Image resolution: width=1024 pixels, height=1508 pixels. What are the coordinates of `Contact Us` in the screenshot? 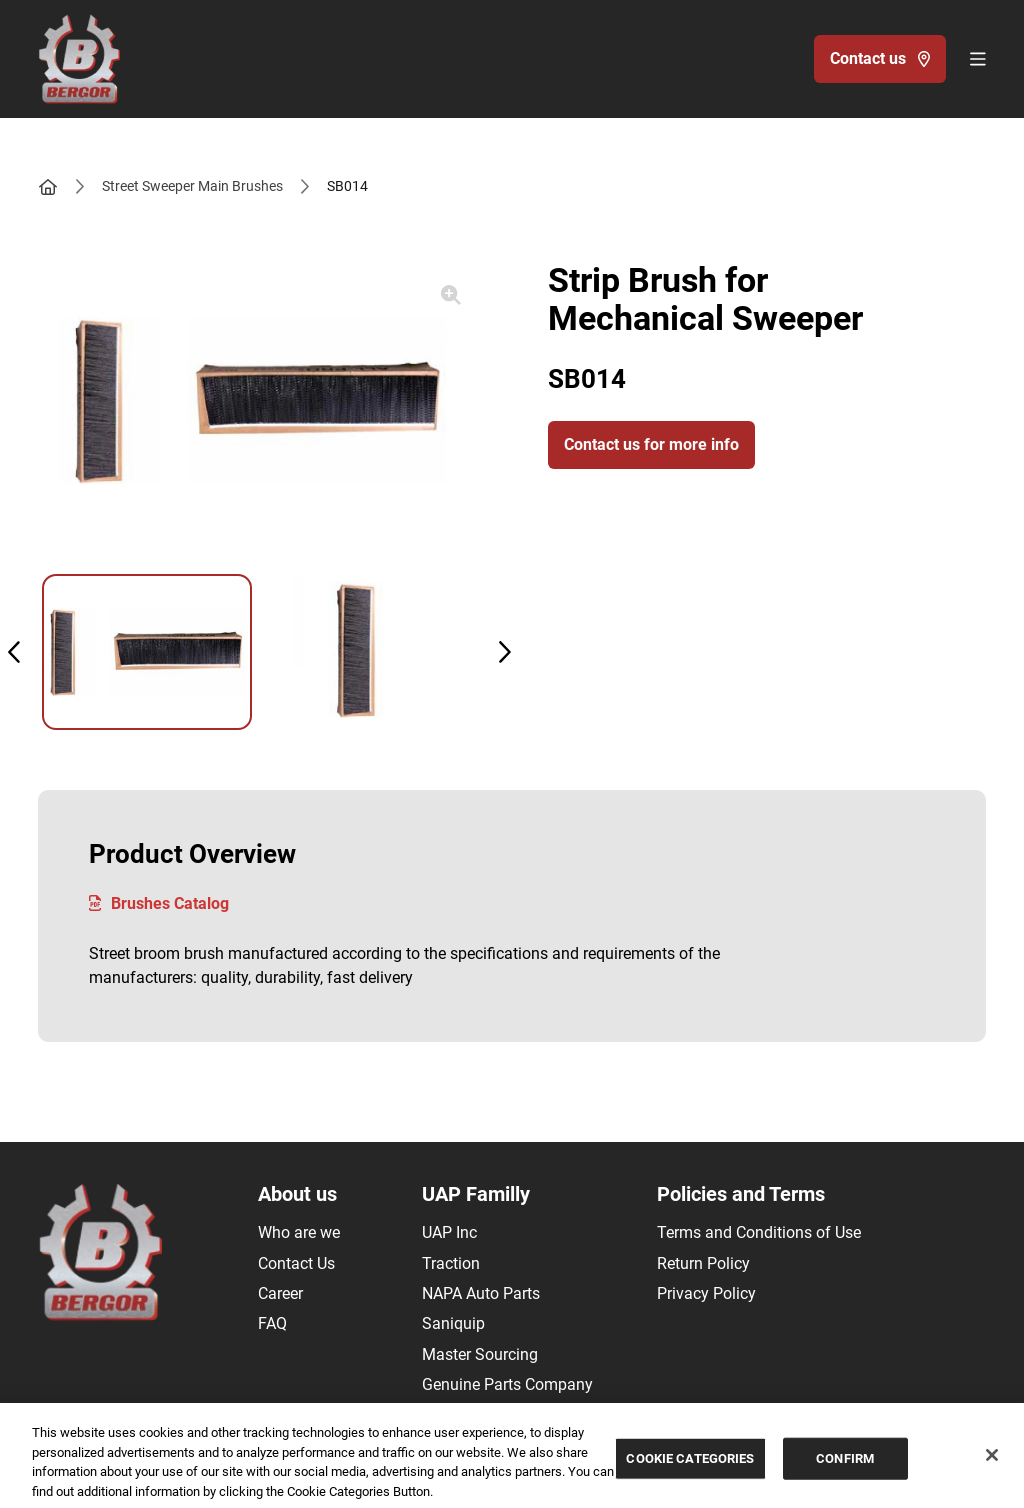 It's located at (296, 1263).